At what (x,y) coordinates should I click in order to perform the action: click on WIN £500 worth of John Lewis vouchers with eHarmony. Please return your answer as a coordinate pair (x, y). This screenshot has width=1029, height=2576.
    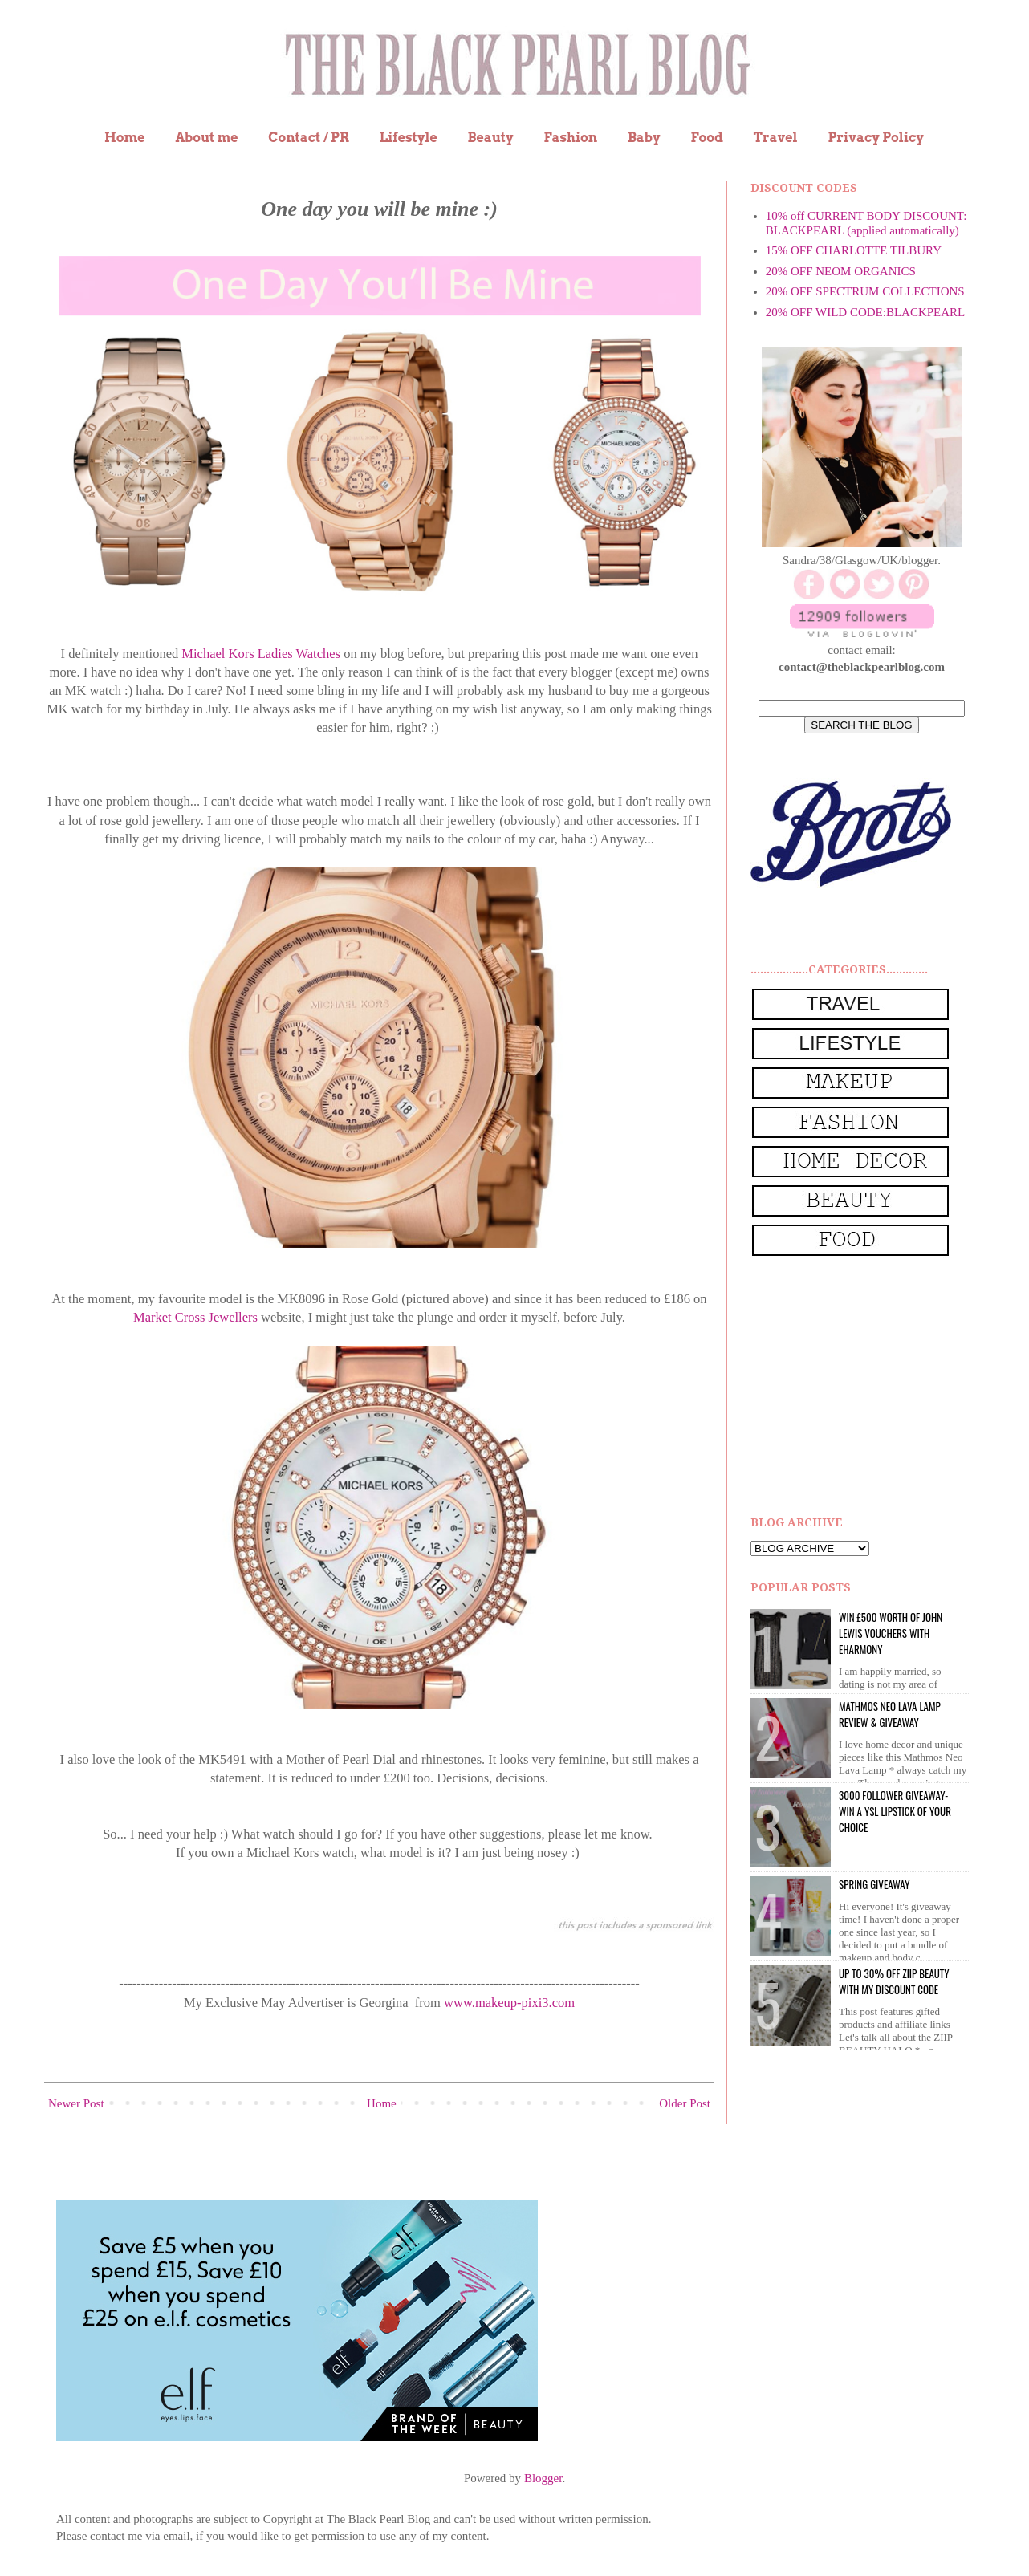
    Looking at the image, I should click on (890, 1633).